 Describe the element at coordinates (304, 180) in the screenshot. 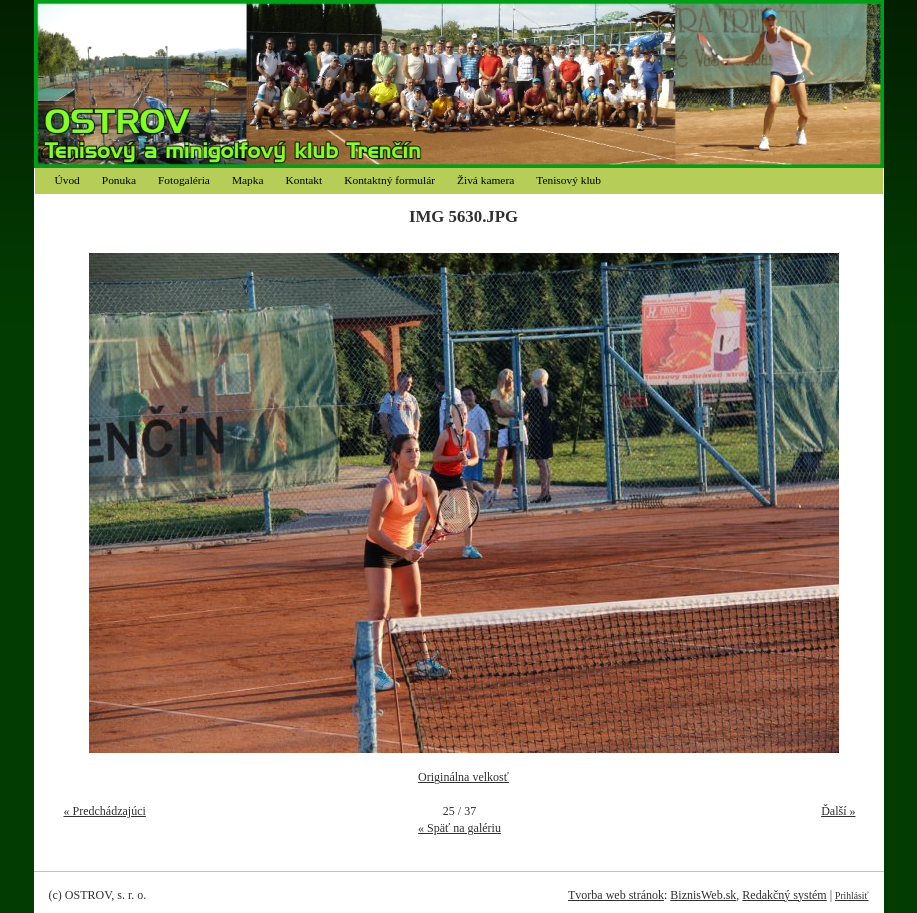

I see `Kontakt` at that location.